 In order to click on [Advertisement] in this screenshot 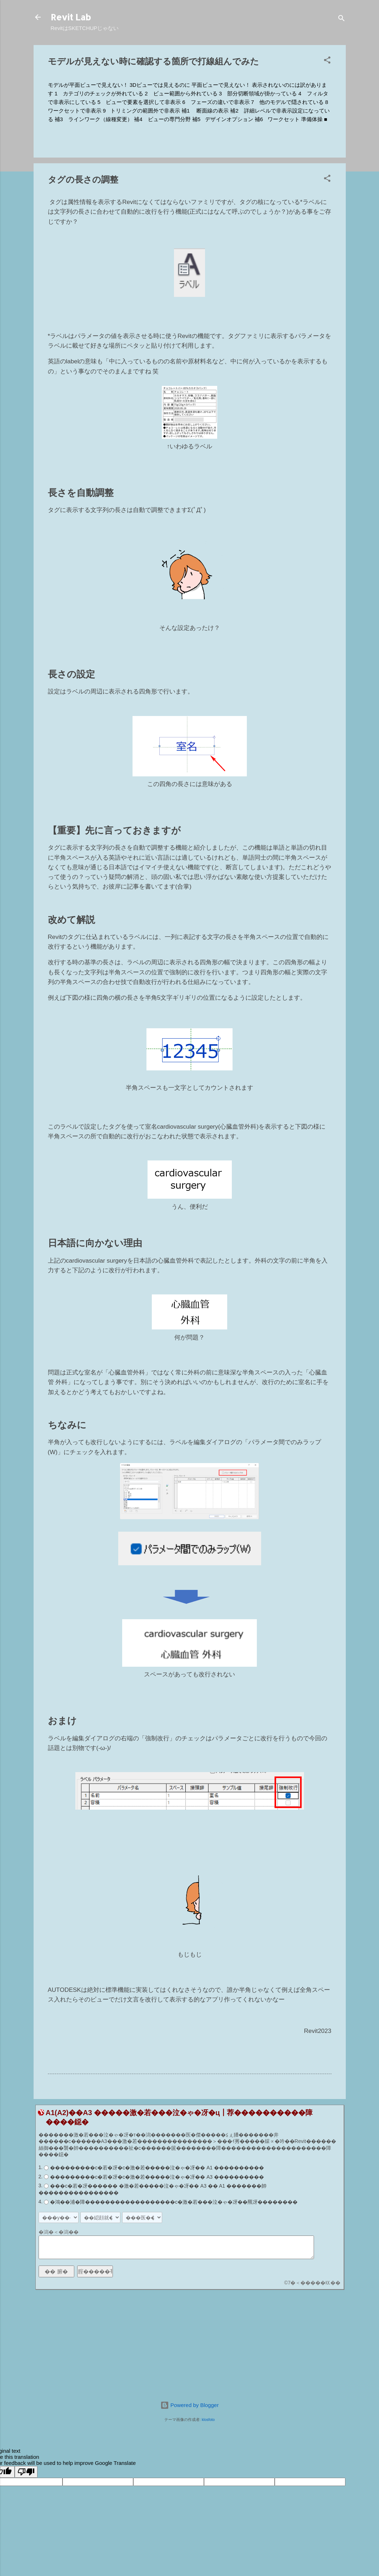, I will do `click(189, 2345)`.